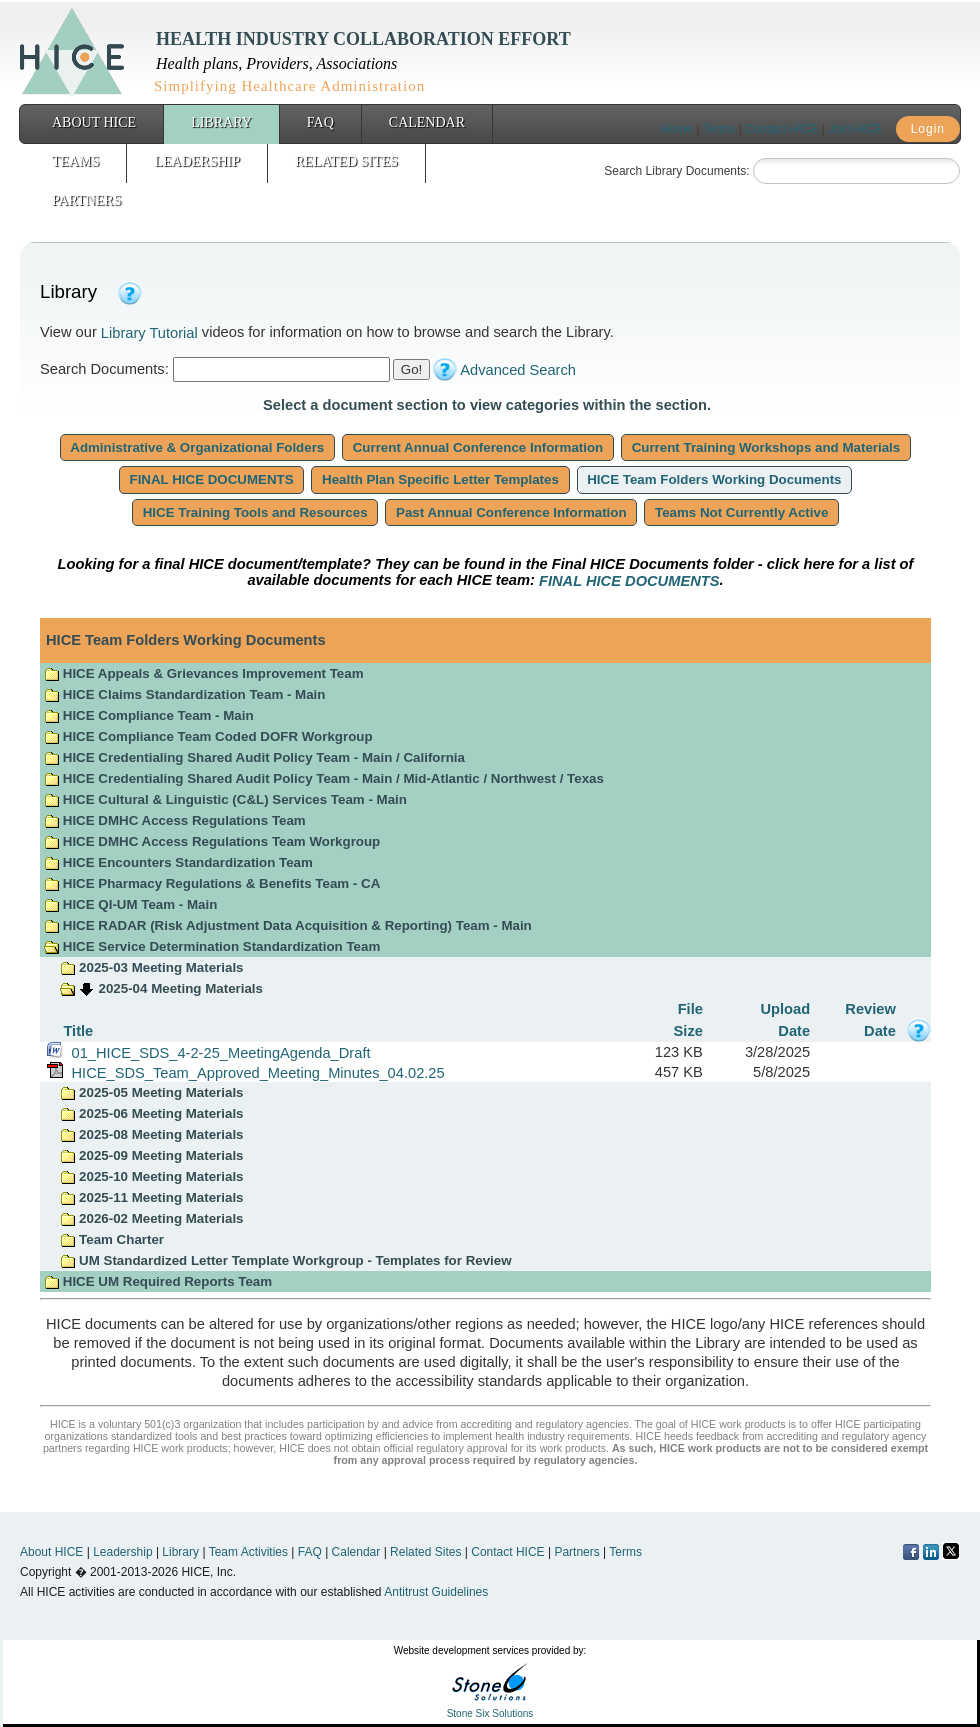 The width and height of the screenshot is (980, 1727). Describe the element at coordinates (208, 736) in the screenshot. I see `HICE Compliance Team Coded DOFR Workgroup` at that location.